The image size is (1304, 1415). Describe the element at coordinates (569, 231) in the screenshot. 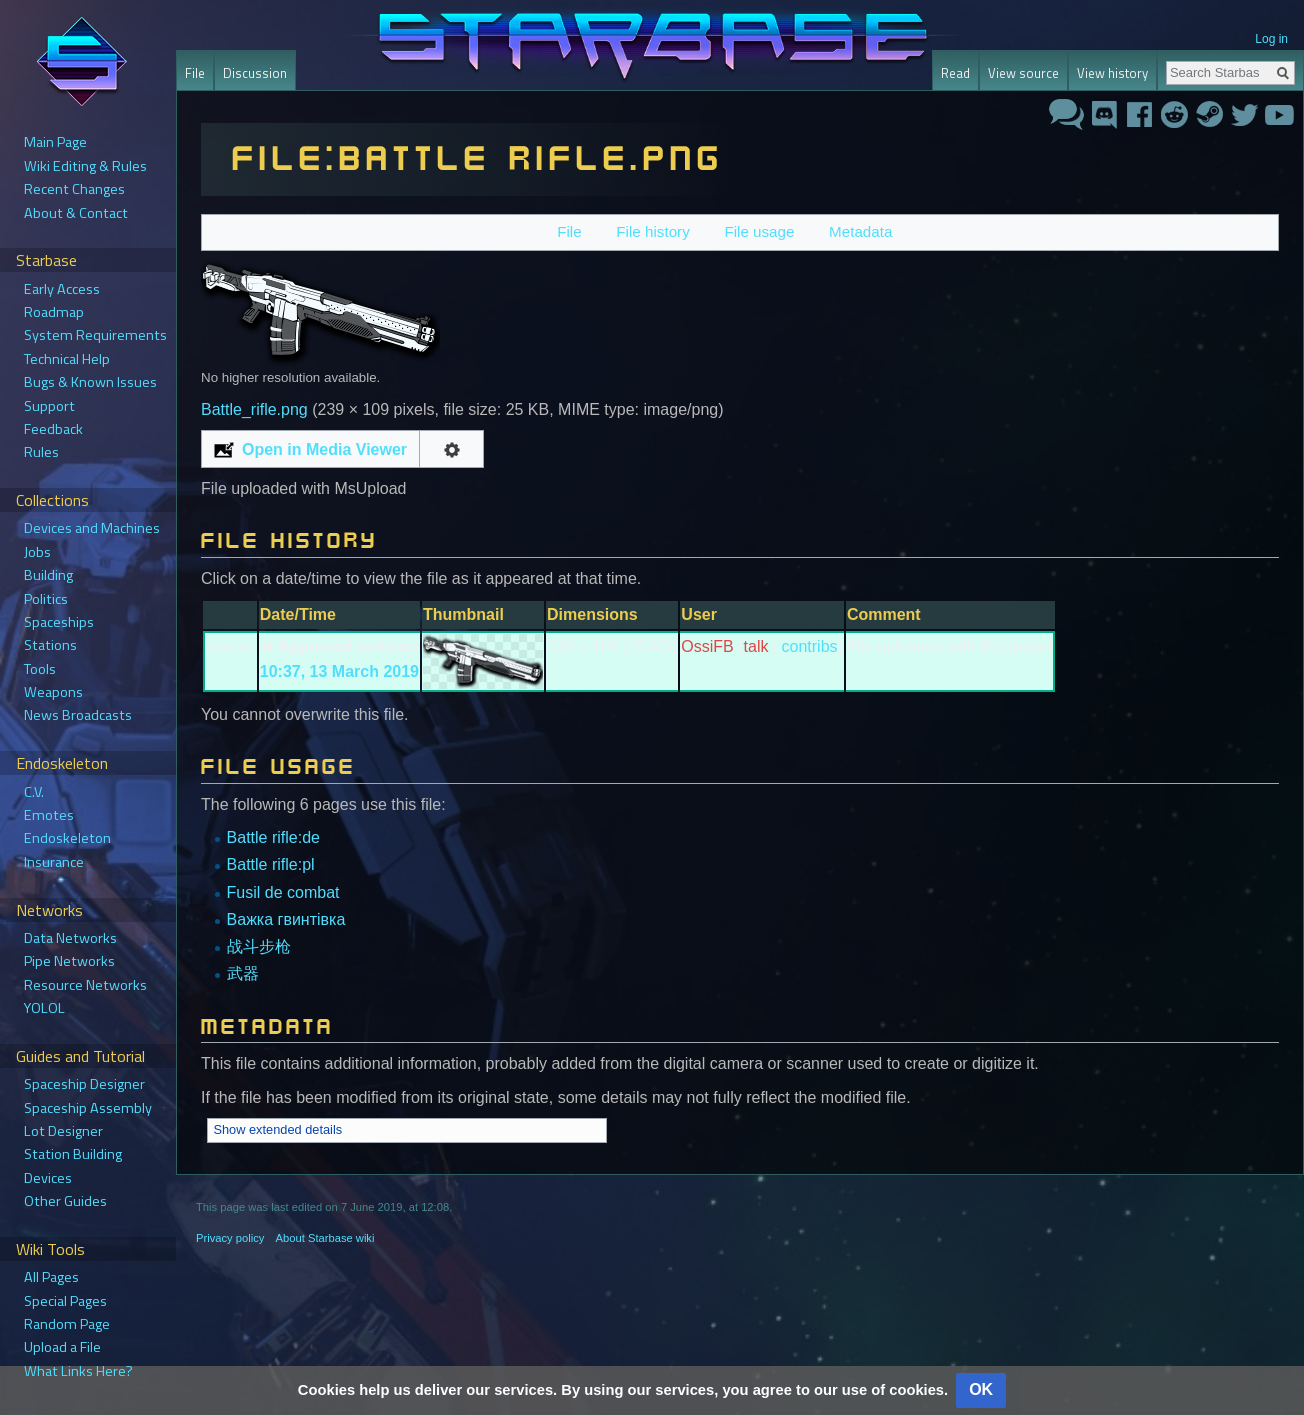

I see `File` at that location.